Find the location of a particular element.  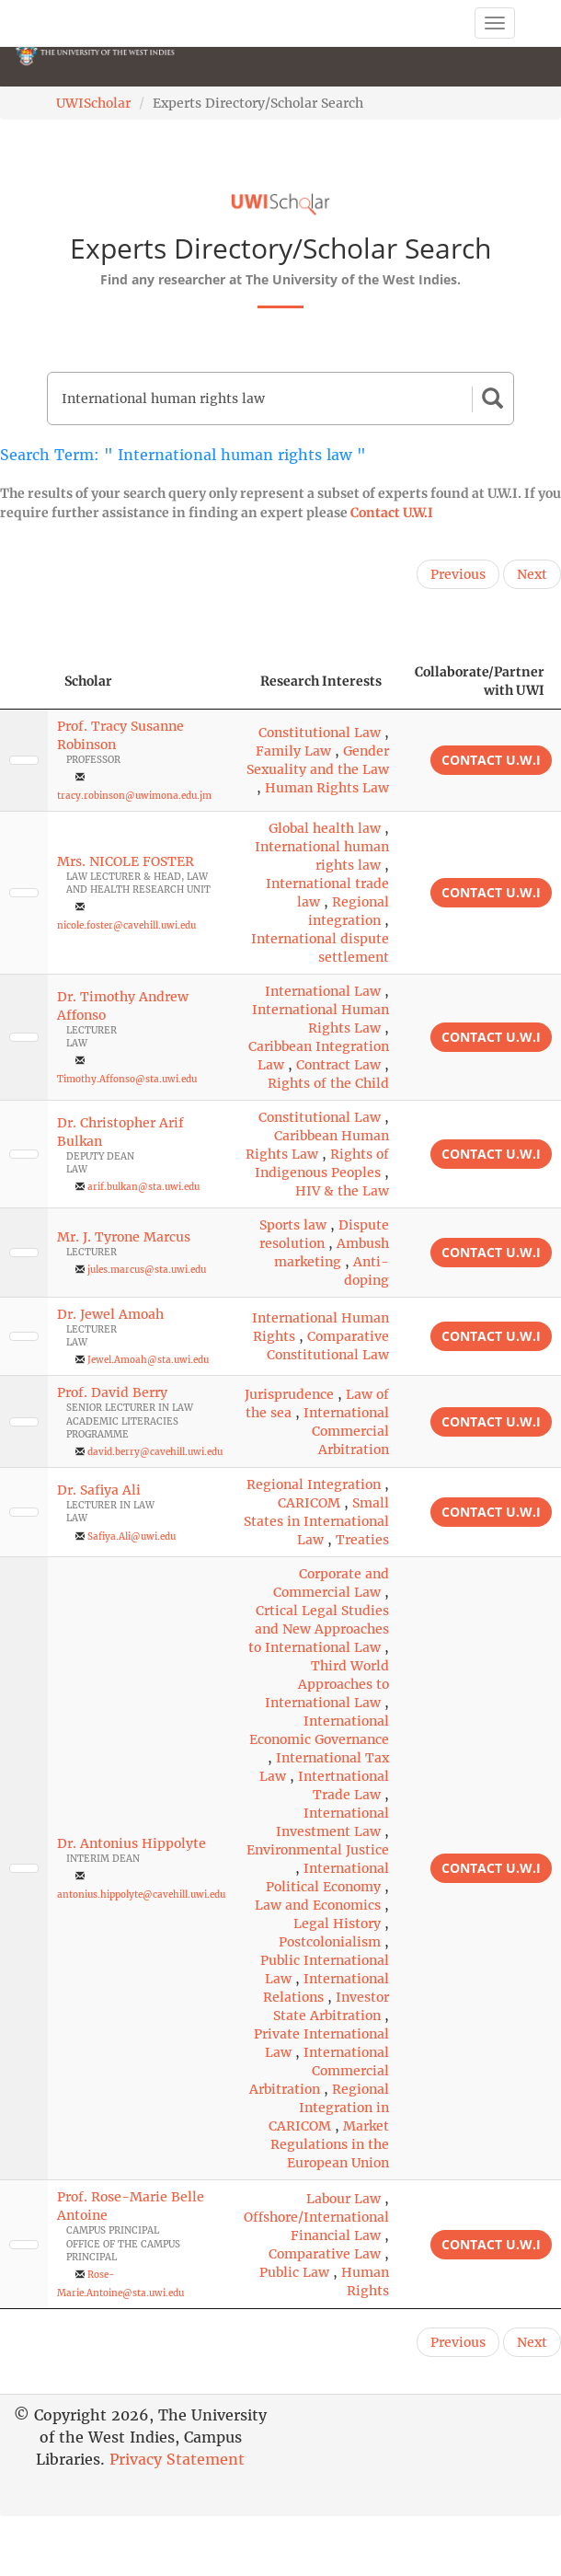

tracy.robinson@uwimona.edu.jm is located at coordinates (134, 796).